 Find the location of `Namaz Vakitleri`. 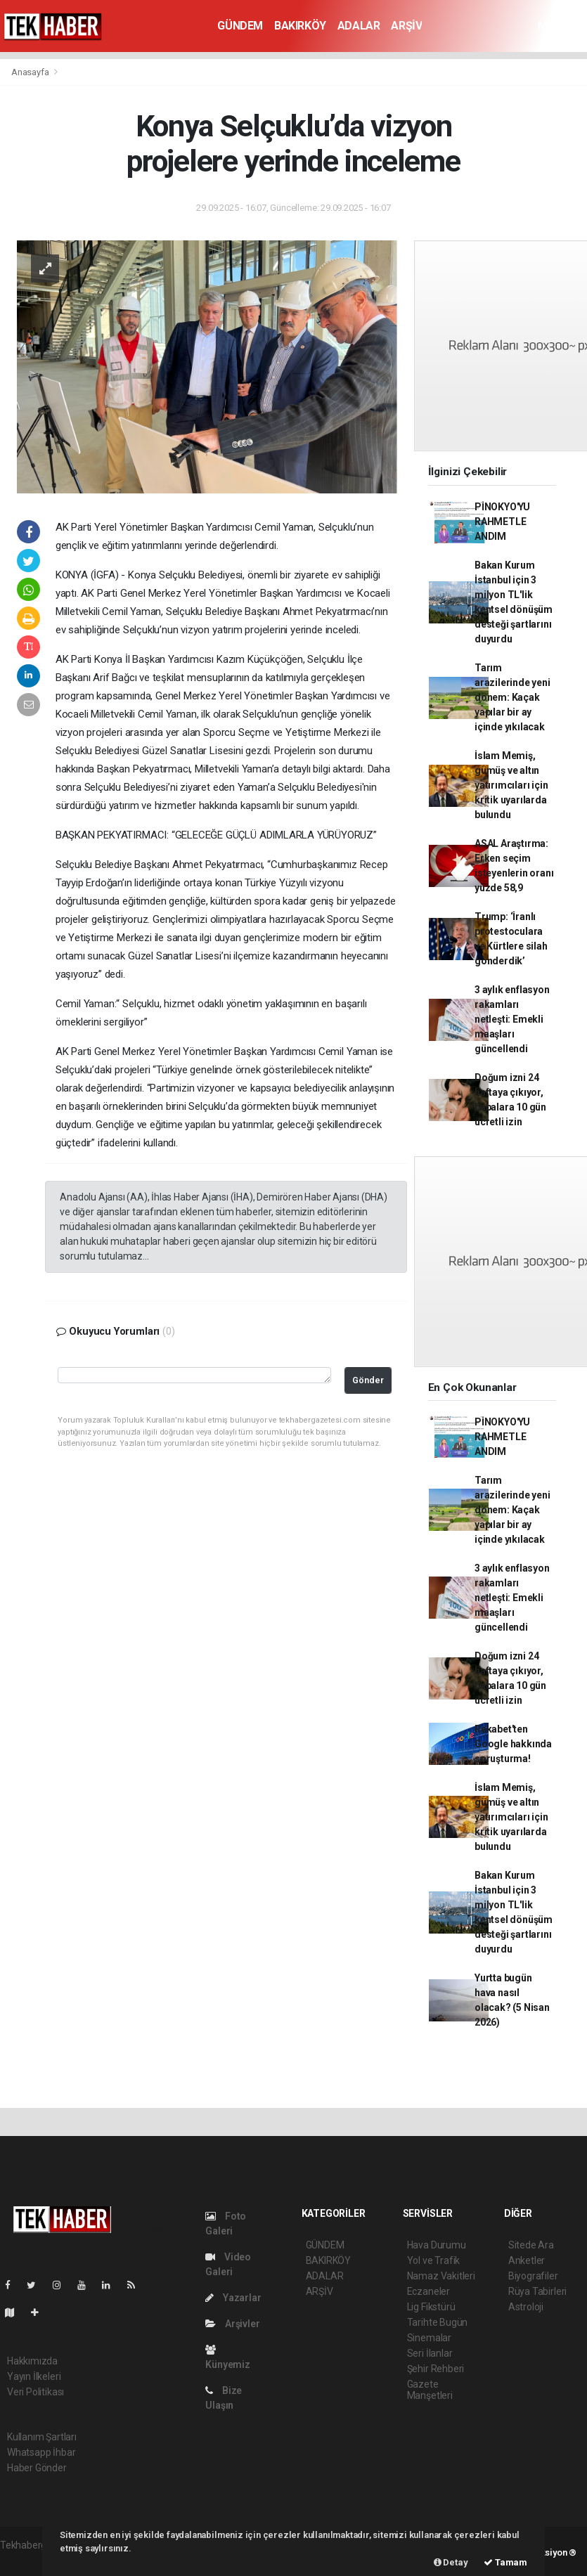

Namaz Vakitleri is located at coordinates (441, 2275).